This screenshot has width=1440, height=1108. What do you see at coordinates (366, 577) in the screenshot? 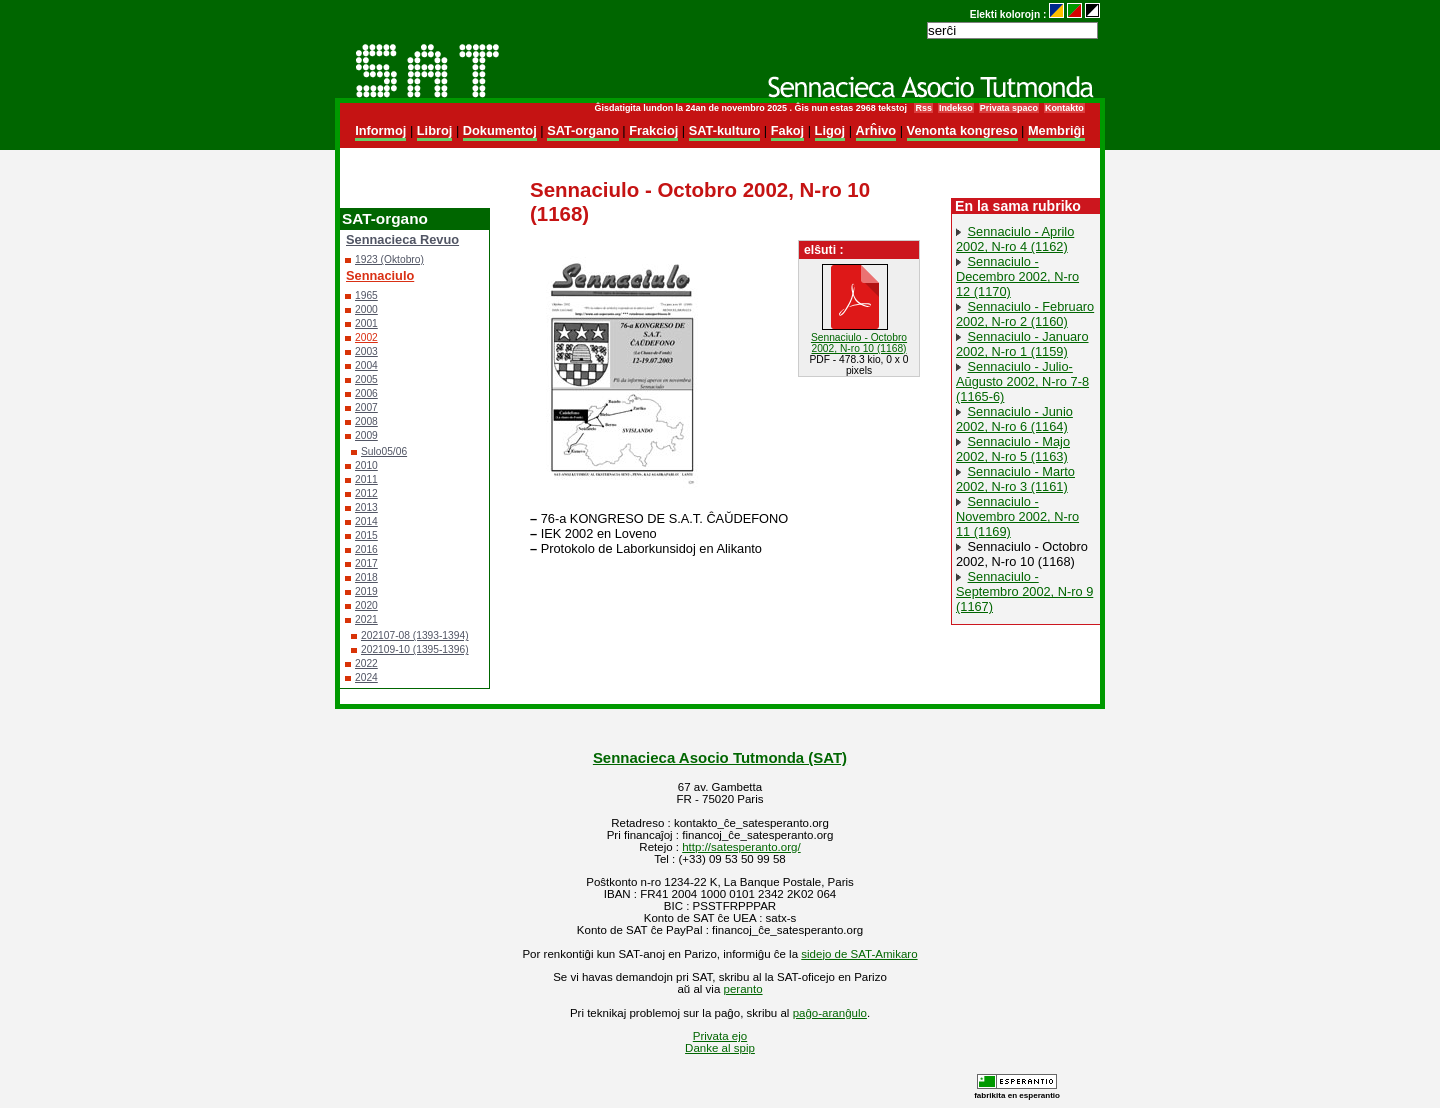
I see `2018` at bounding box center [366, 577].